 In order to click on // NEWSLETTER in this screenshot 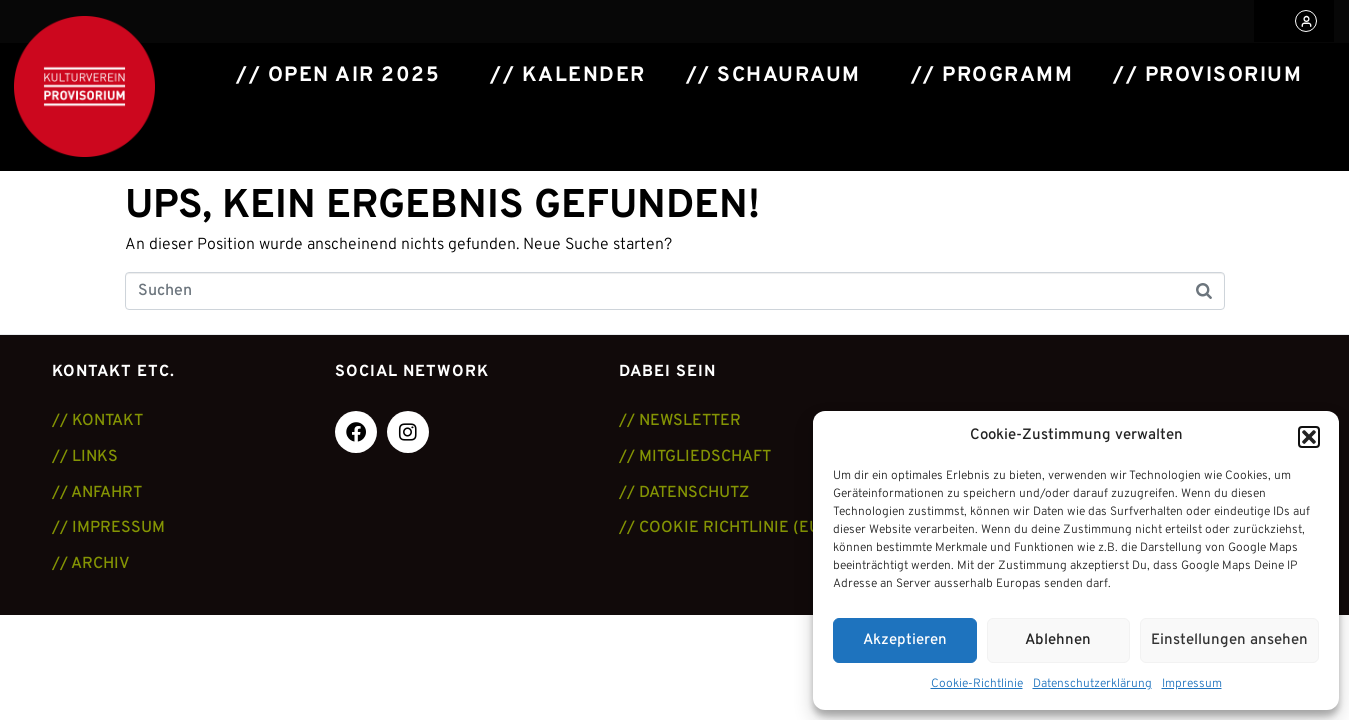, I will do `click(680, 421)`.